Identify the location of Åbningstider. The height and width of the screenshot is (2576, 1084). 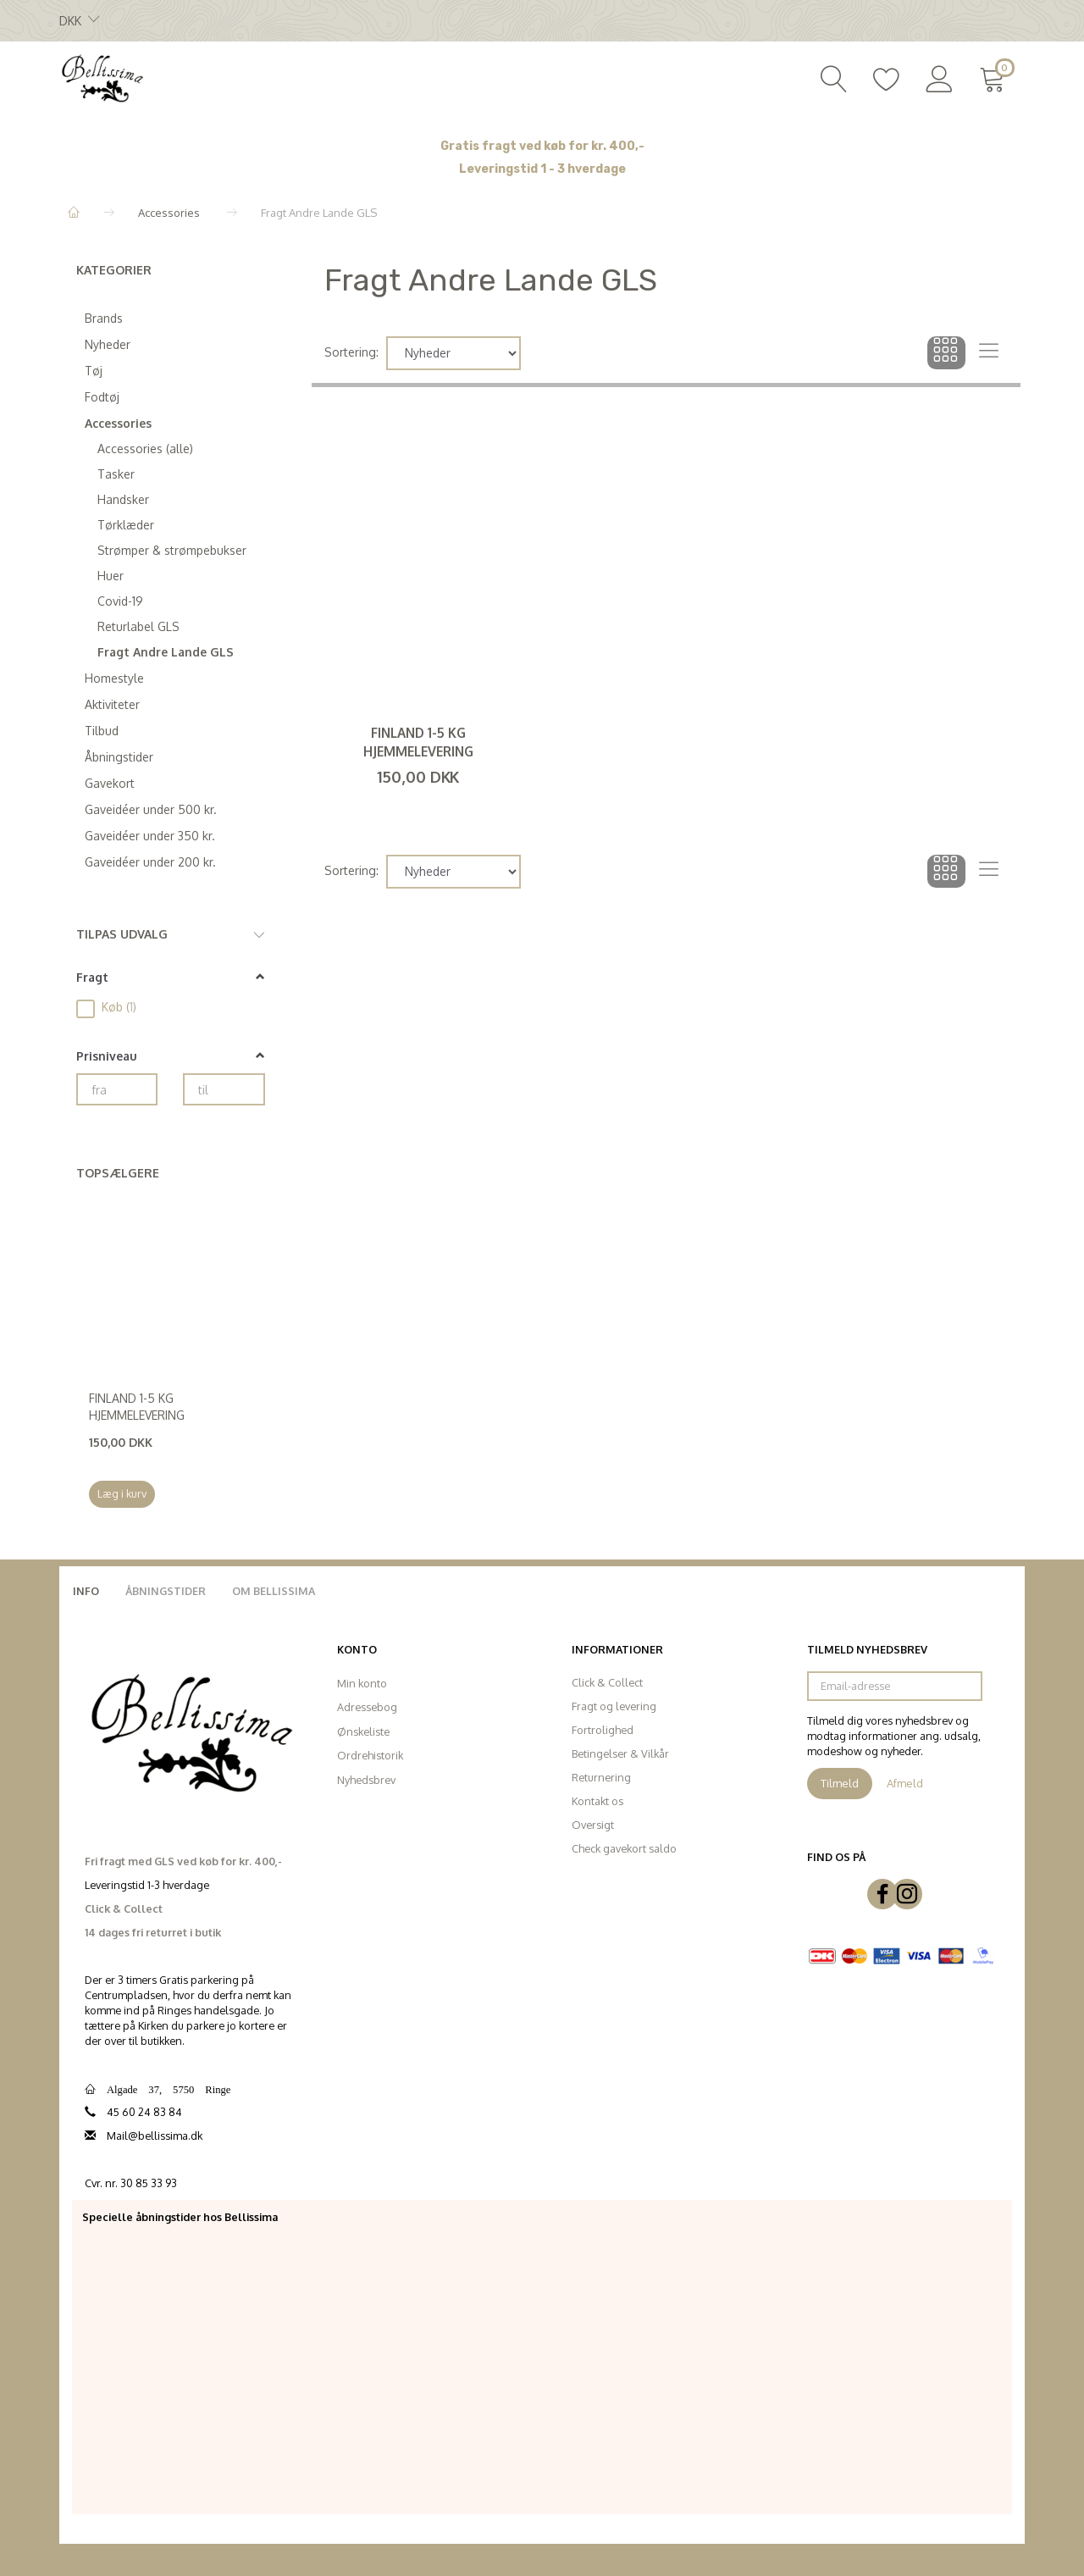
(165, 1591).